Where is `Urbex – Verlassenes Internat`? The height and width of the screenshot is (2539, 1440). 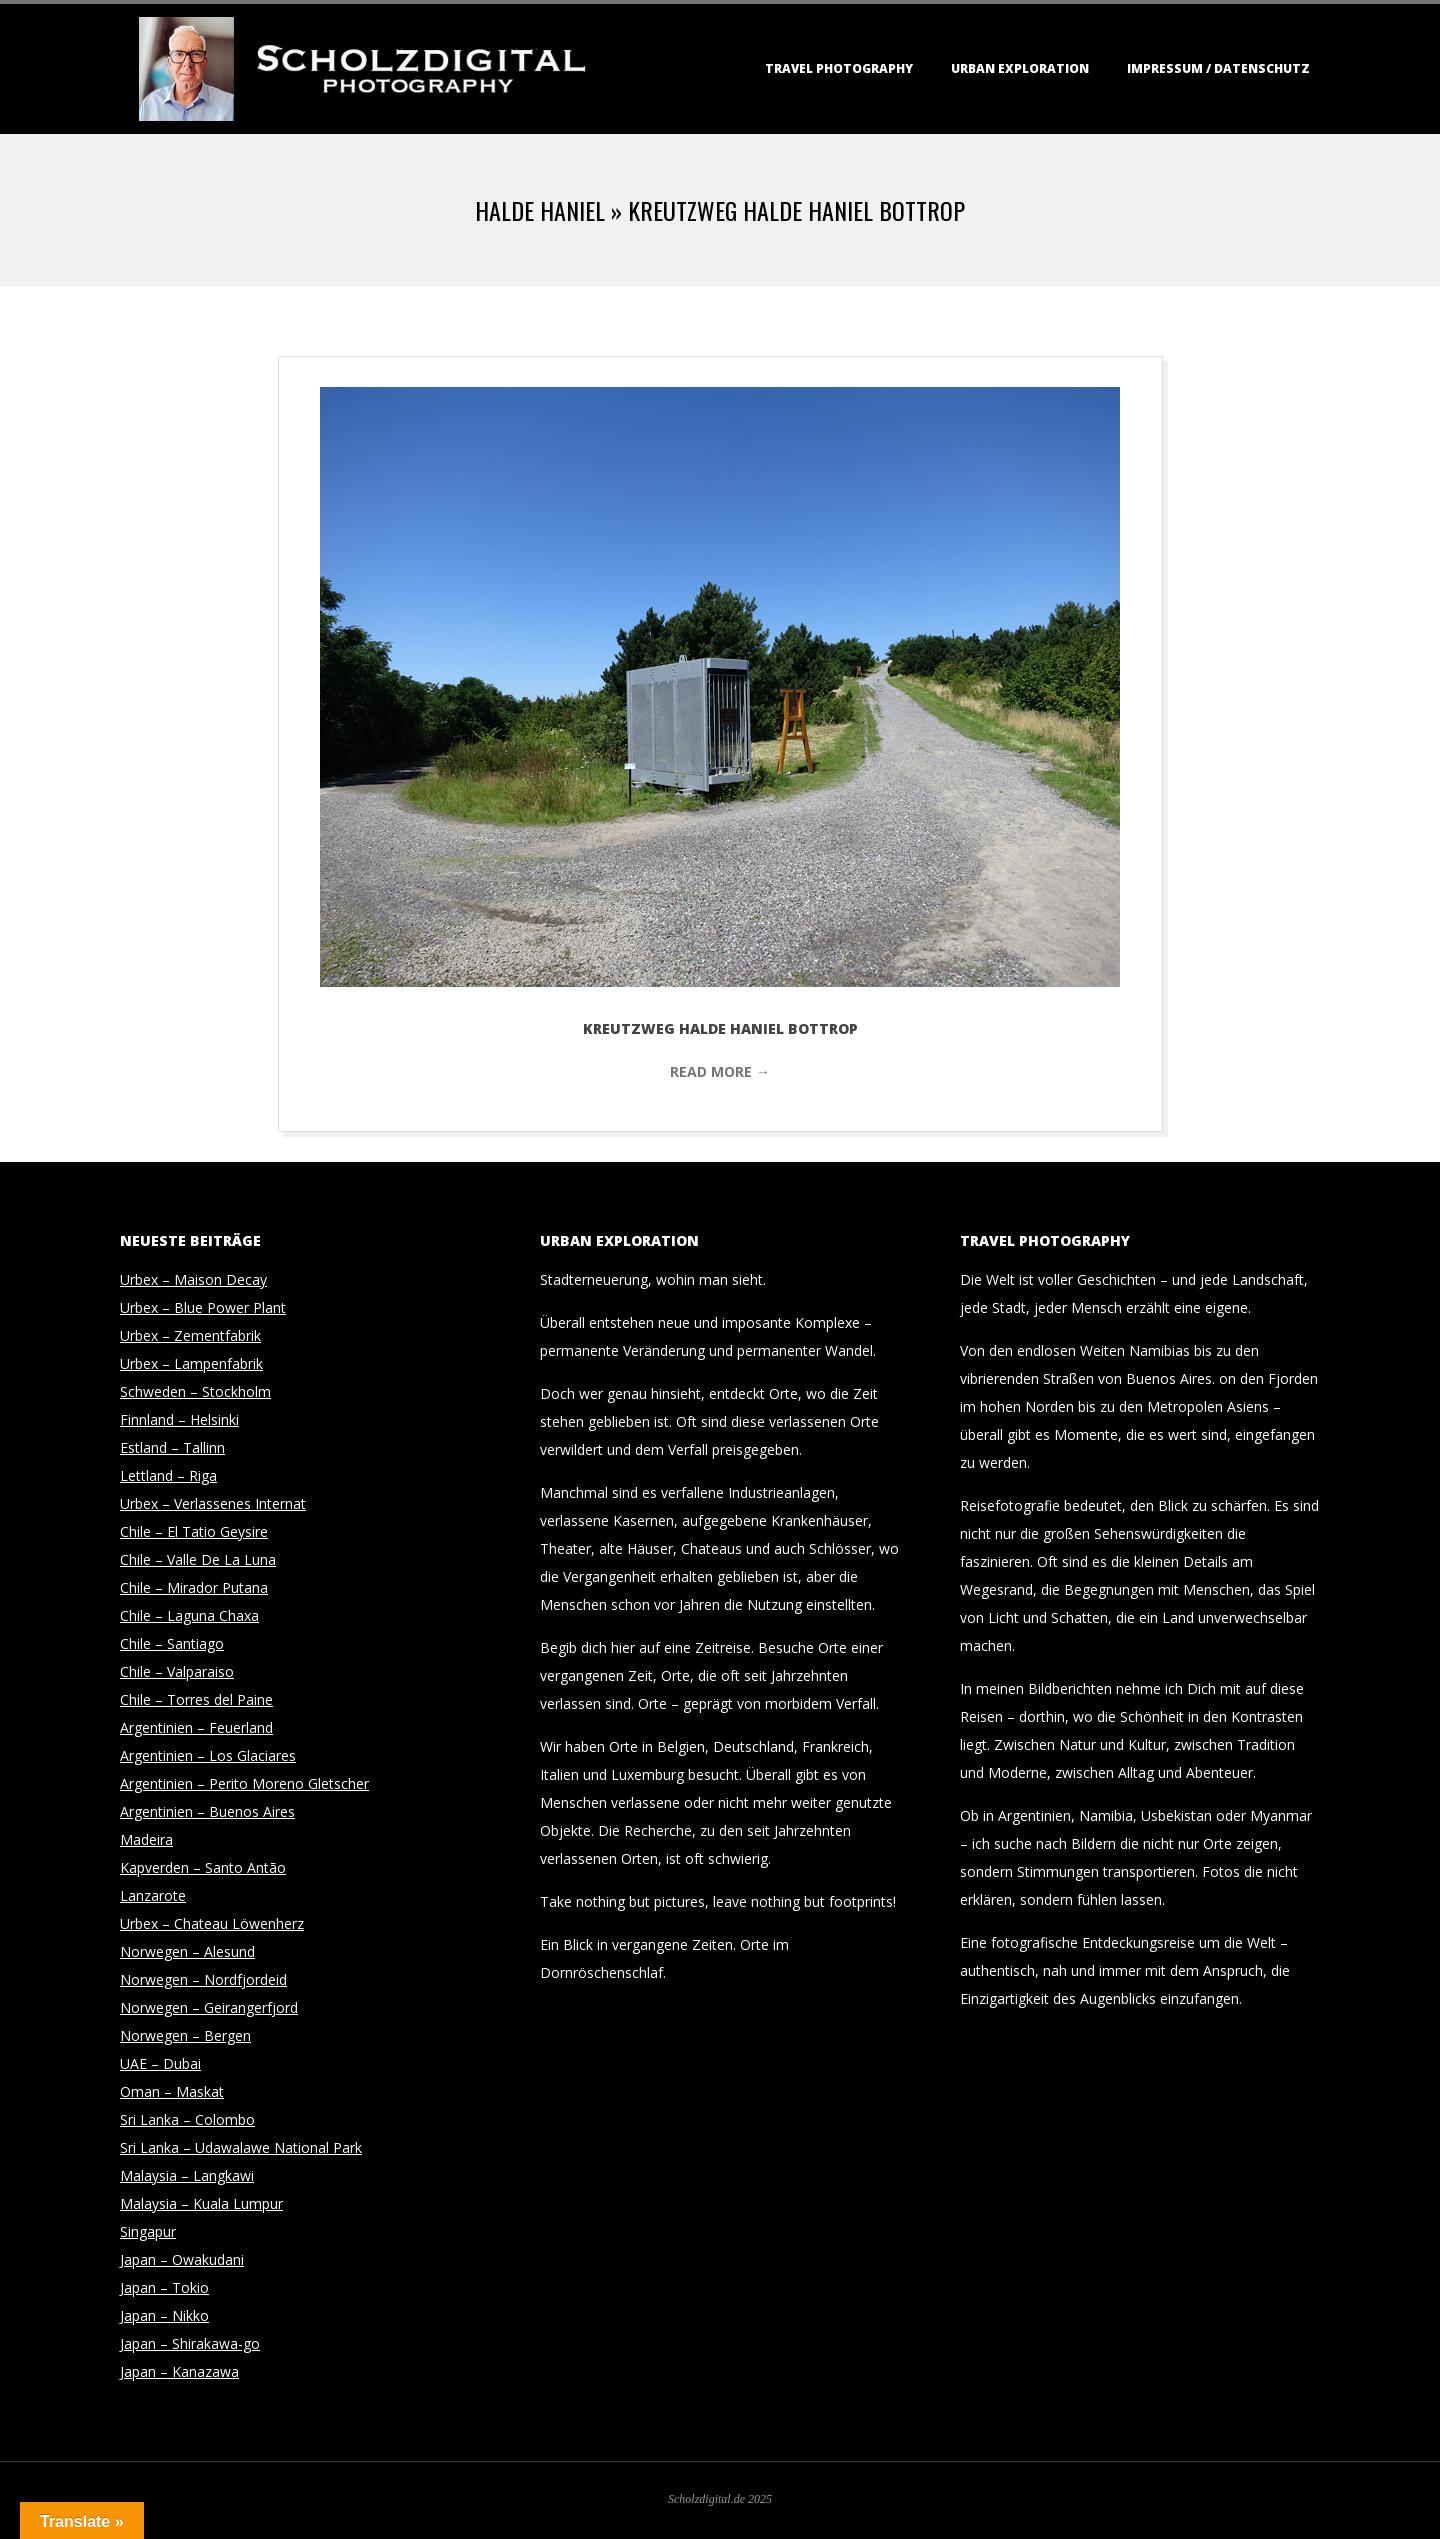 Urbex – Verlassenes Internat is located at coordinates (213, 1503).